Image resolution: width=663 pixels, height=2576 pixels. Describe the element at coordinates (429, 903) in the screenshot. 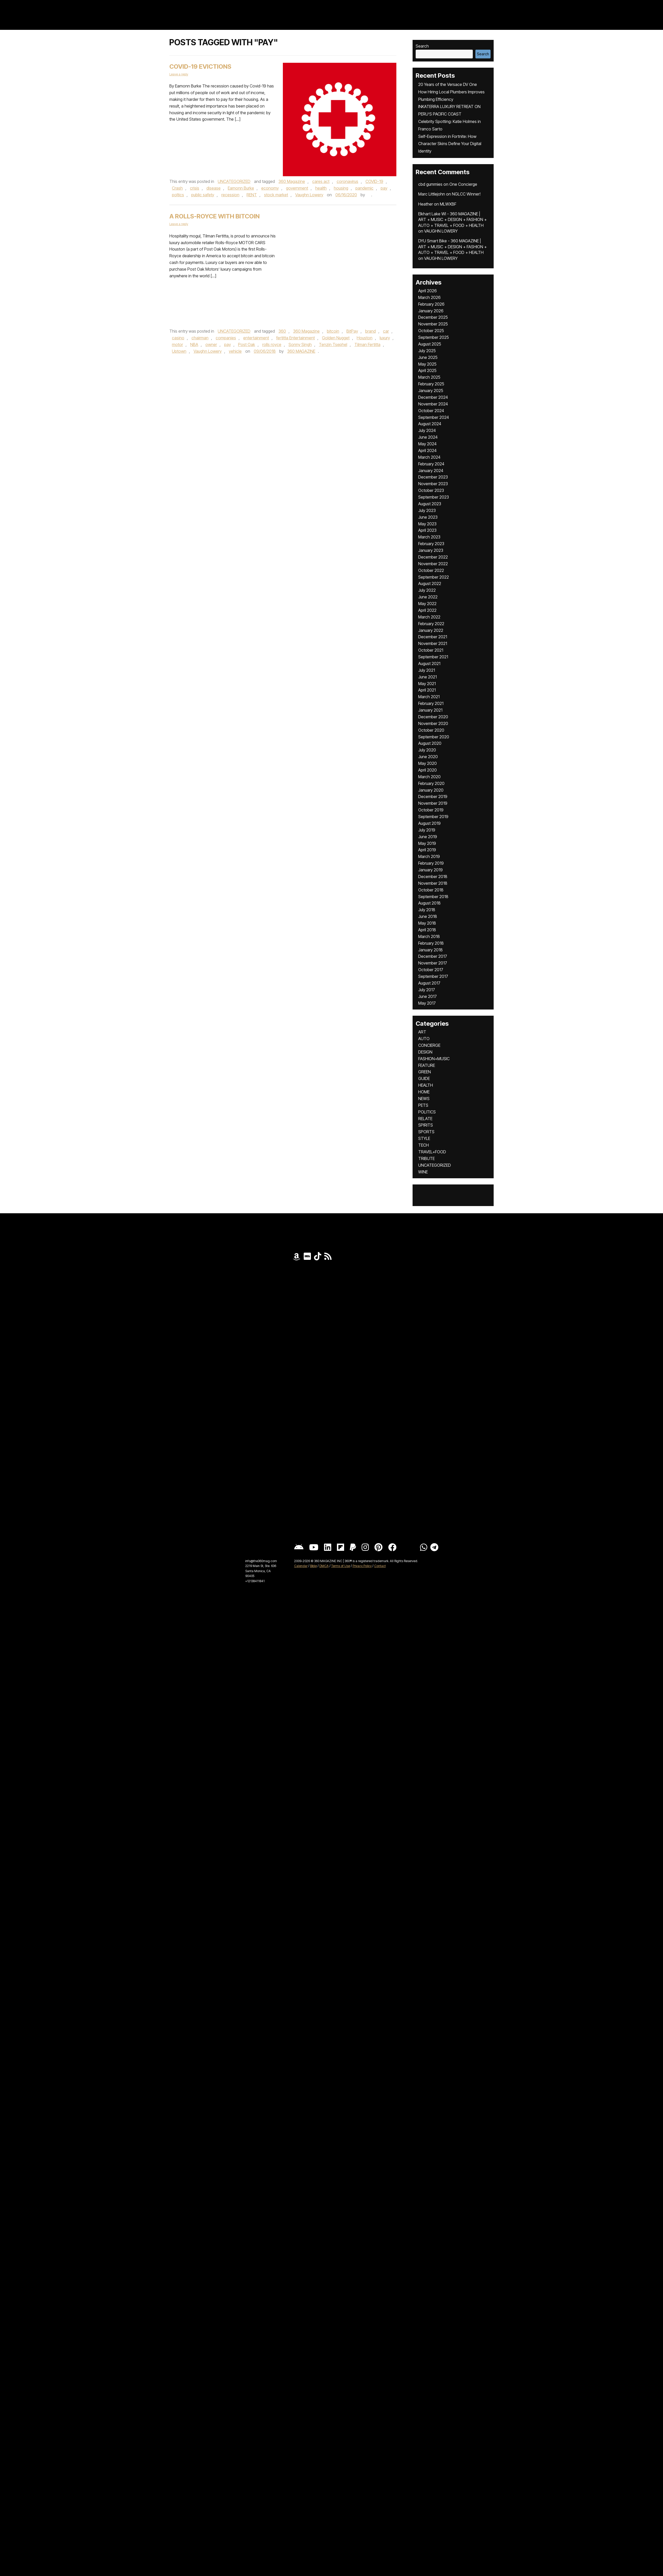

I see `August 2018` at that location.